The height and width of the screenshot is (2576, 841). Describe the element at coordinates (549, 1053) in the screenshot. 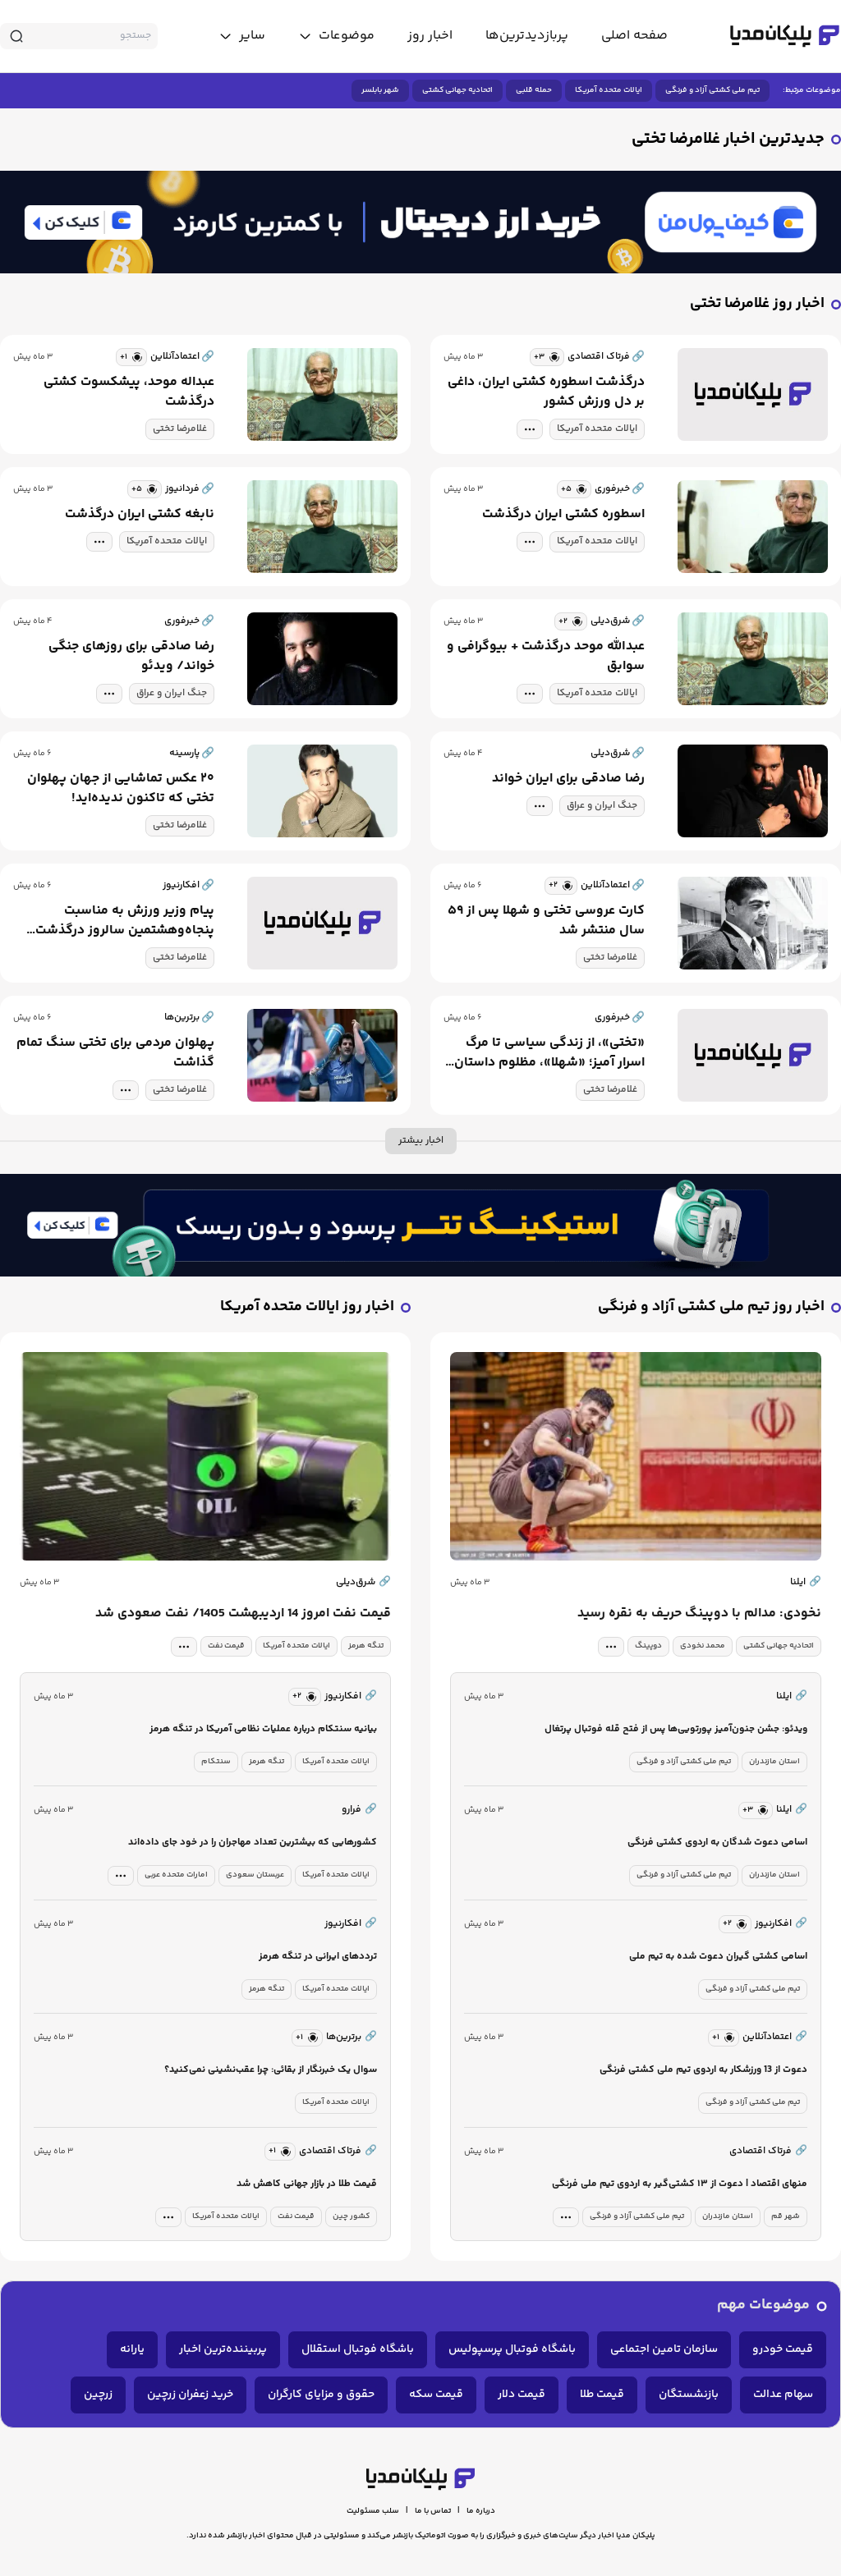

I see `«تختی»، از زندگی سیاسی تا مرگ اسرار آمیز؛ «شهلا»، مظلوم داستان جهان پهلوان` at that location.